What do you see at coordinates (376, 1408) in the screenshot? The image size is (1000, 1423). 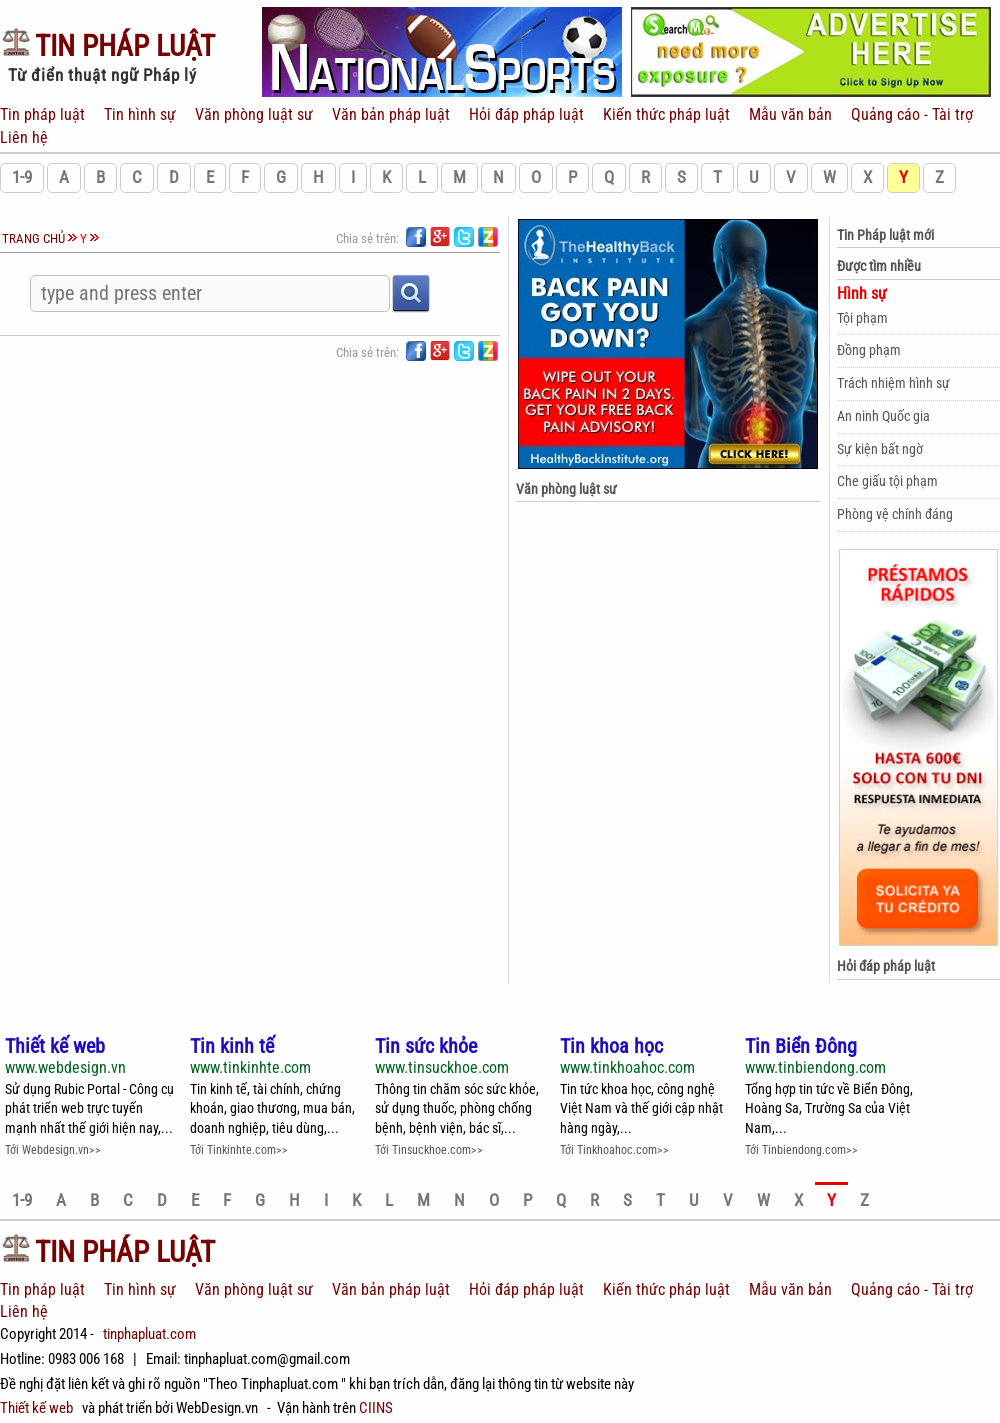 I see `CIINS` at bounding box center [376, 1408].